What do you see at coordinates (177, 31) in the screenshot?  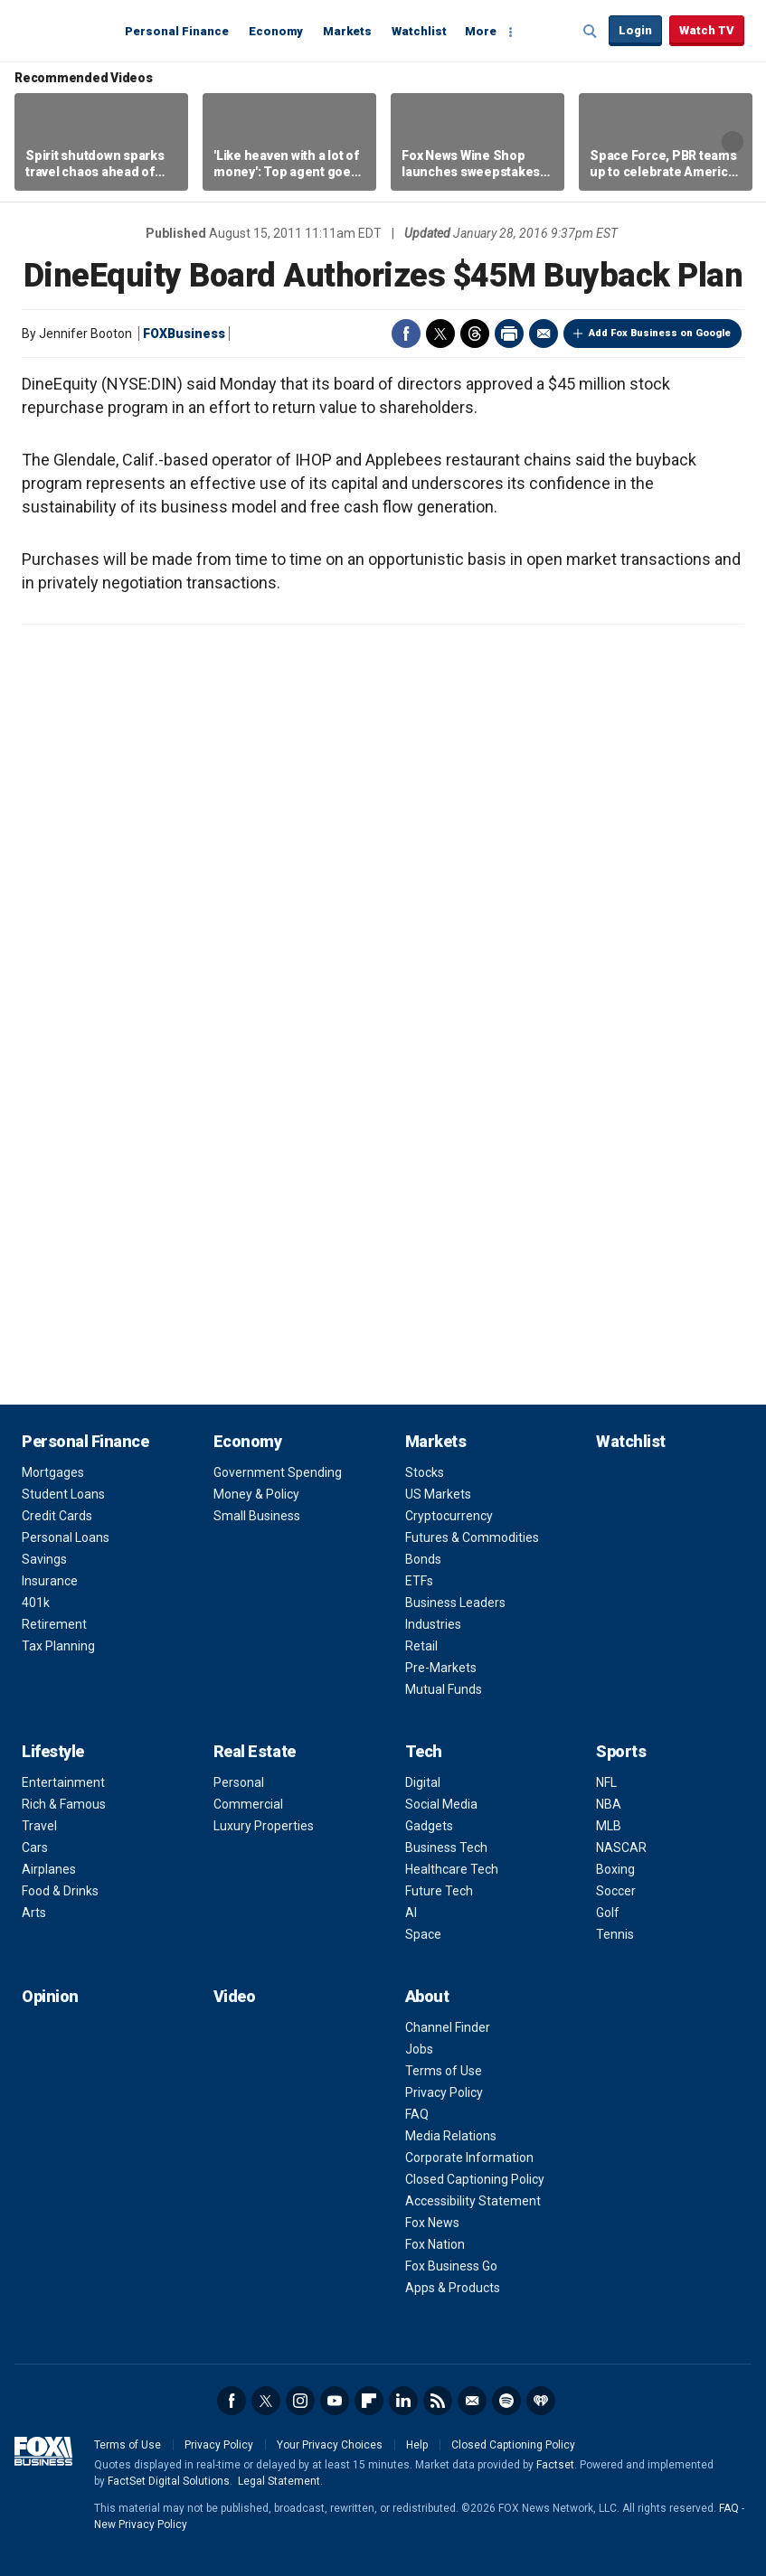 I see `Personal Finance` at bounding box center [177, 31].